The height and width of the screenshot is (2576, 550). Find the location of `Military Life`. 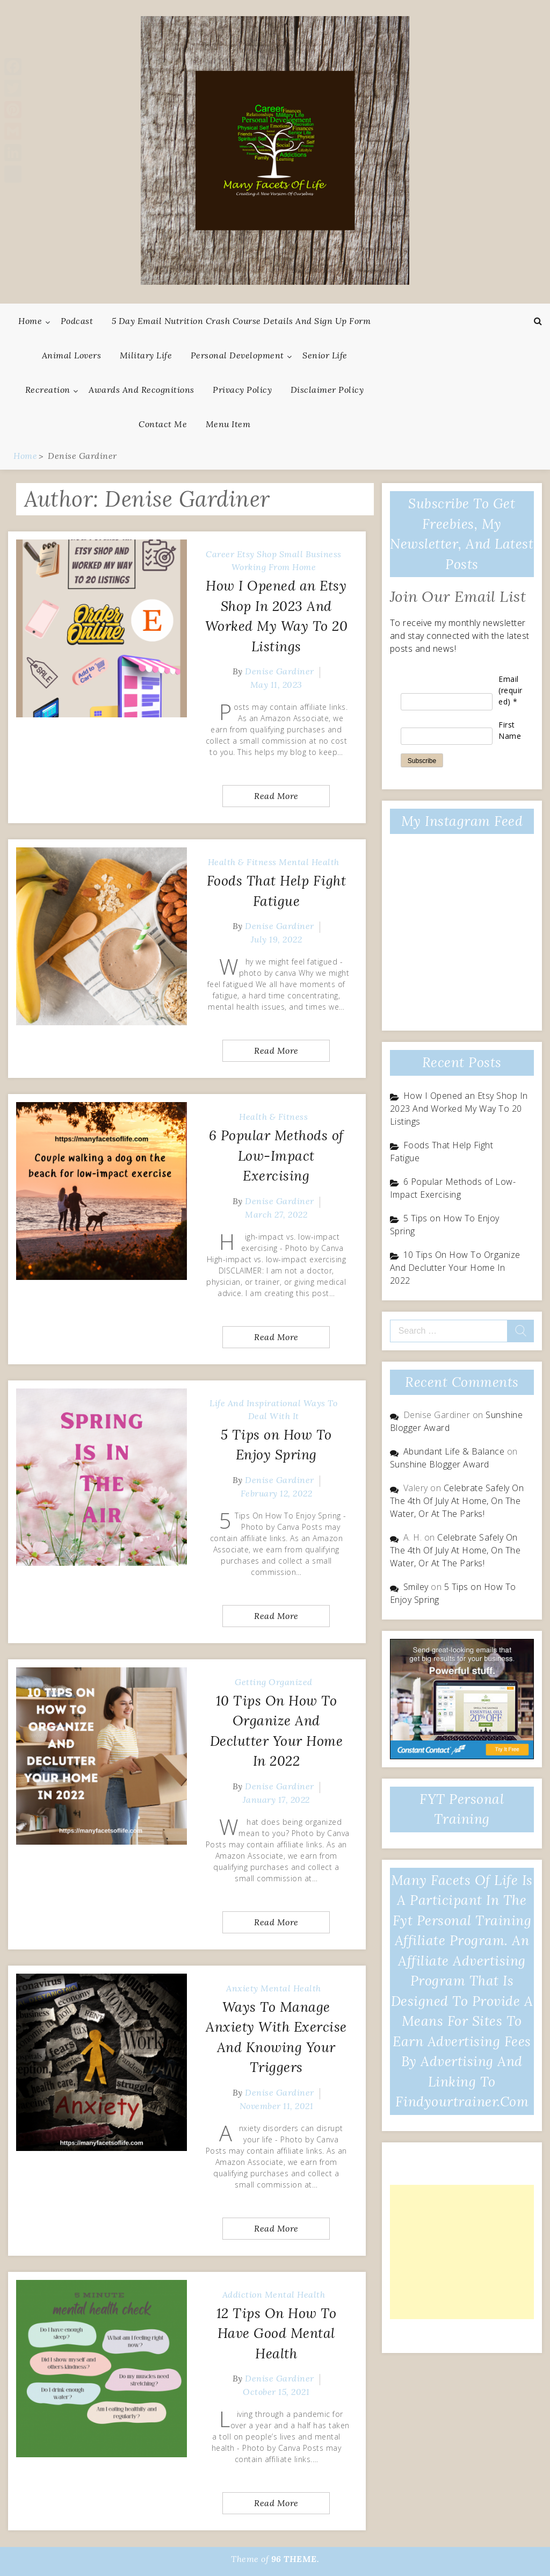

Military Life is located at coordinates (146, 355).